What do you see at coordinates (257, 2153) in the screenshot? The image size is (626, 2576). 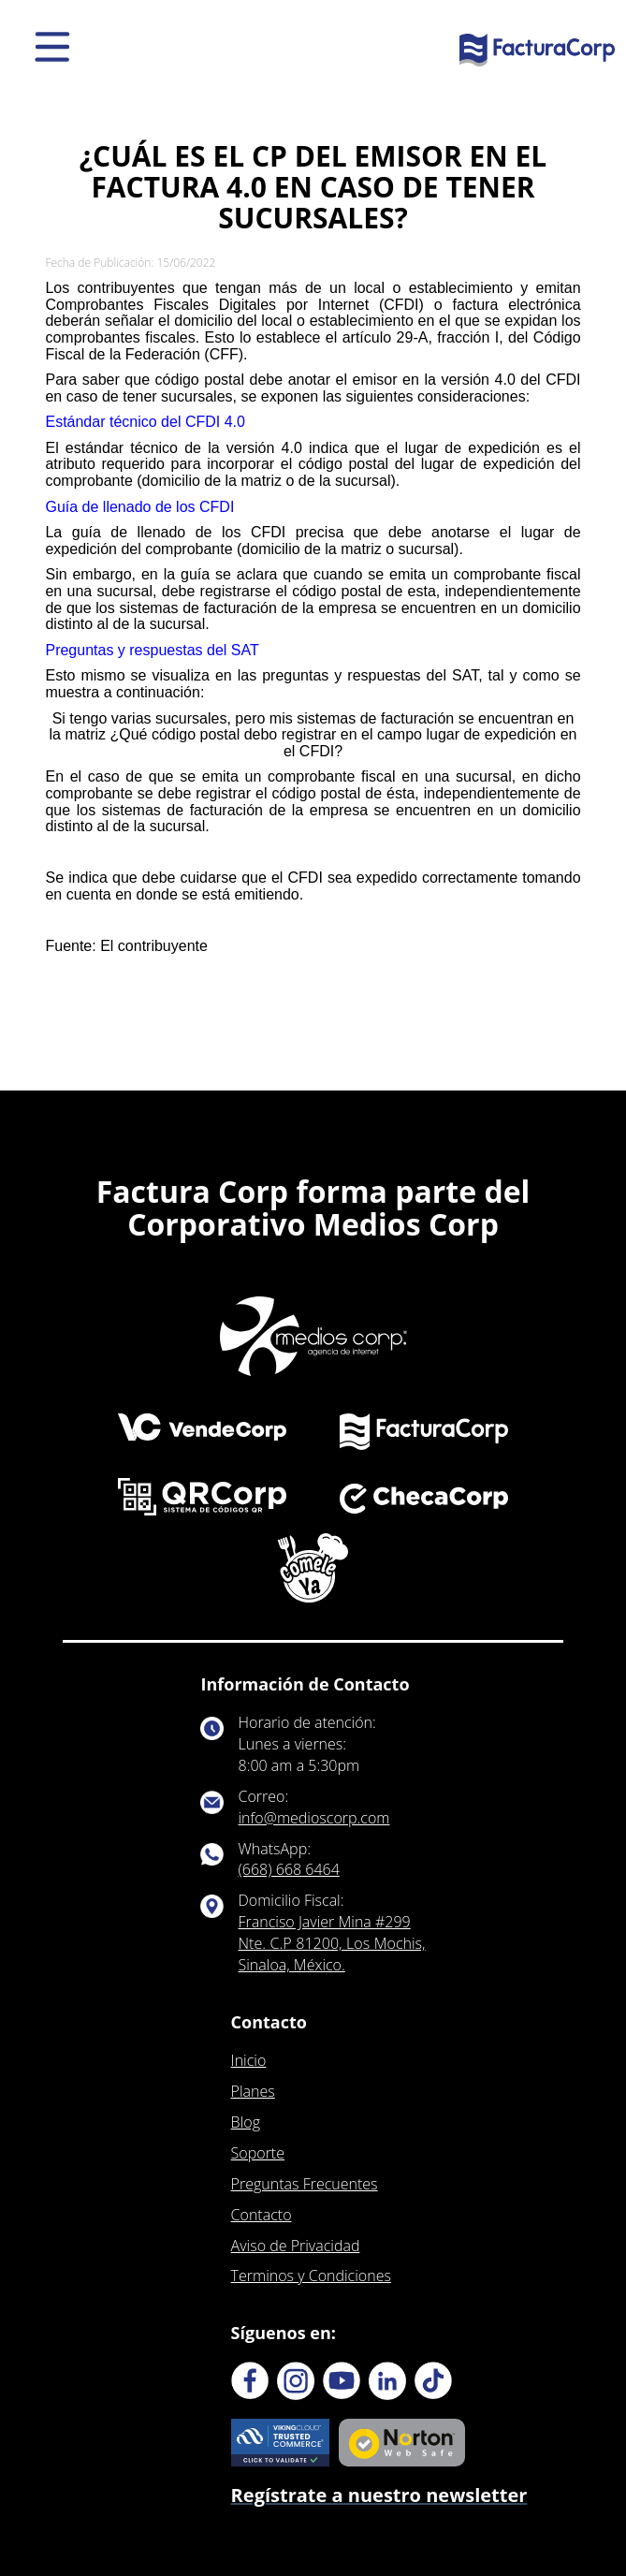 I see `Soporte` at bounding box center [257, 2153].